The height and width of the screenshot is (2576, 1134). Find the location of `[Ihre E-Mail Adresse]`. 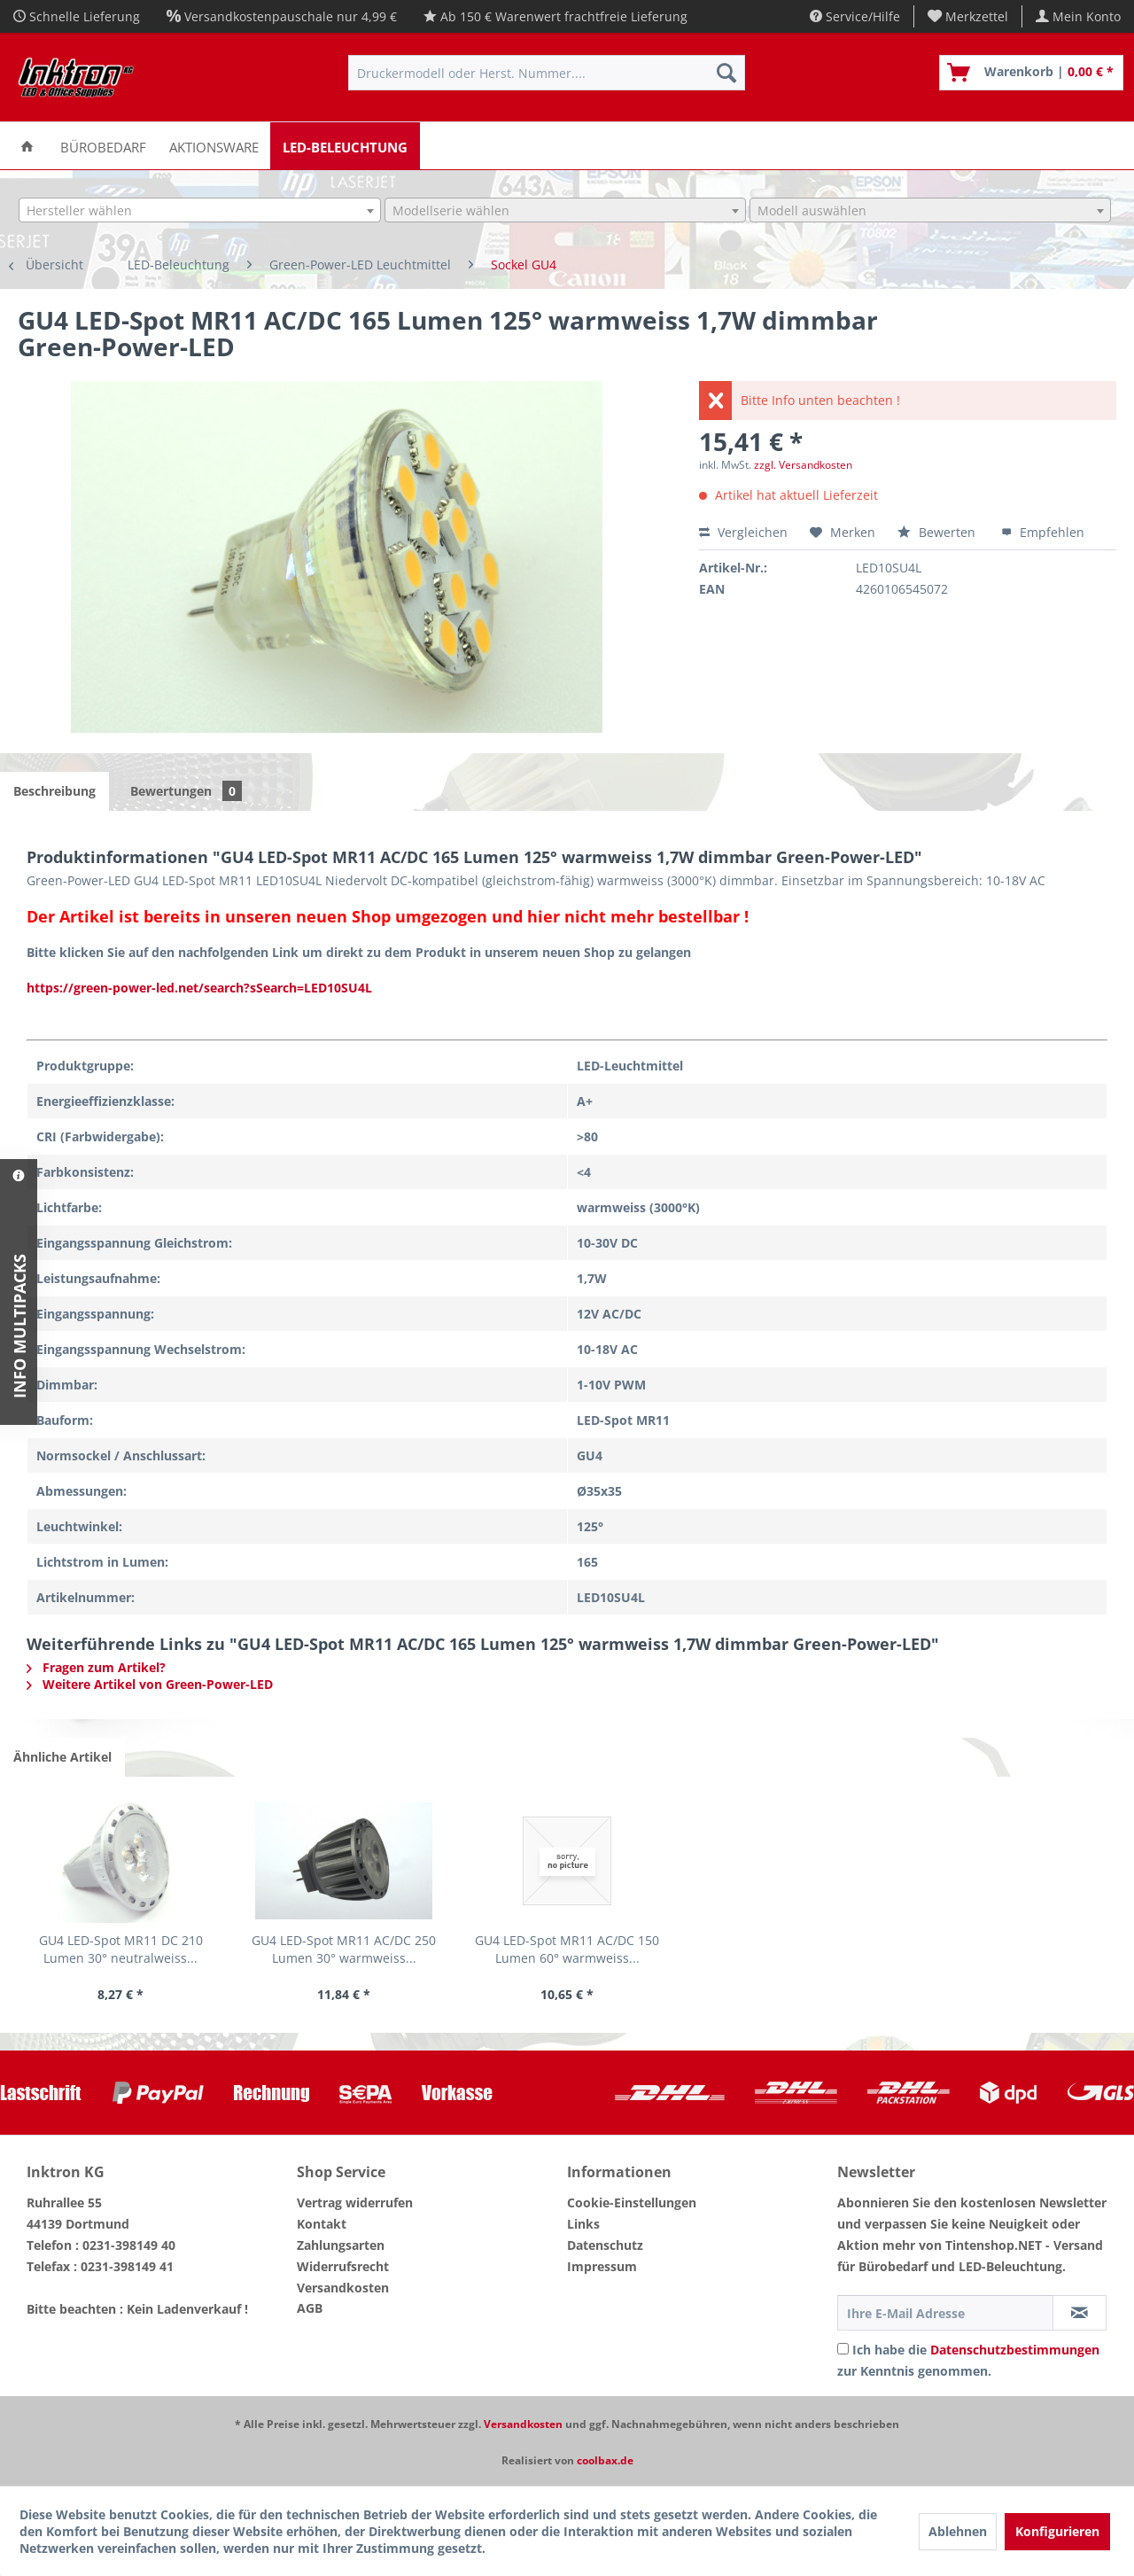

[Ihre E-Mail Adresse] is located at coordinates (945, 2313).